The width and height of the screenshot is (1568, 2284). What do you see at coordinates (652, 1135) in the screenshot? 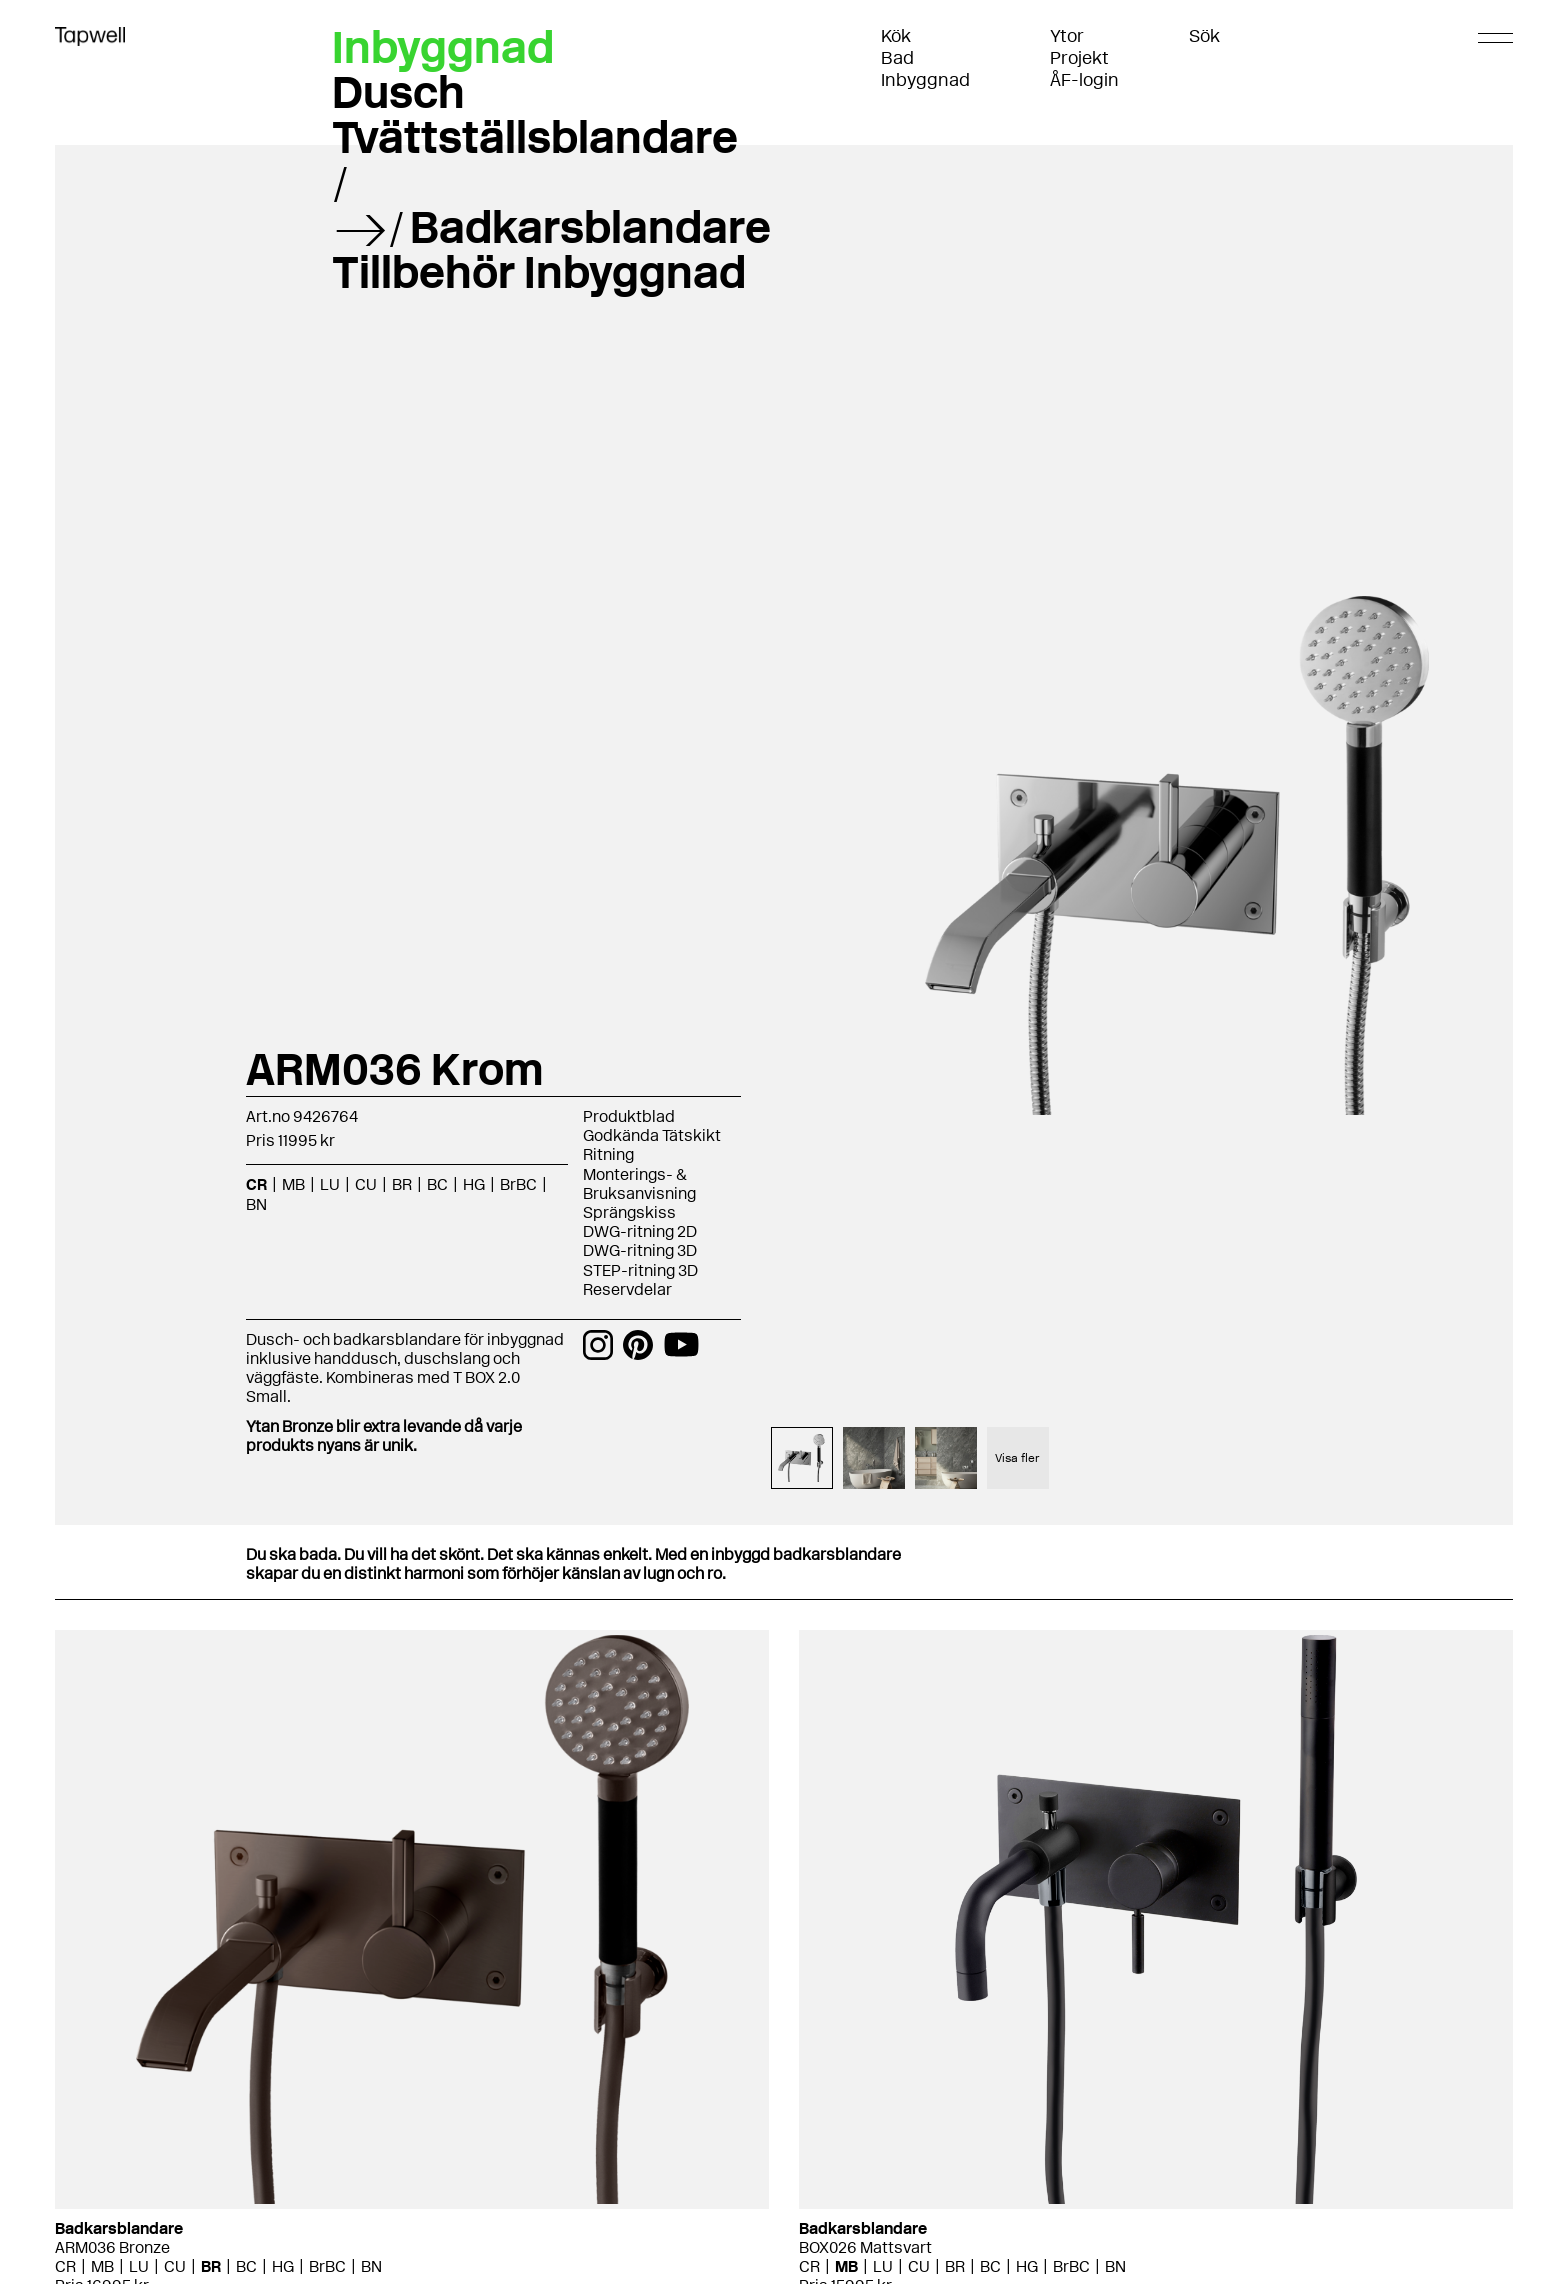
I see `Godkända Tätskikt` at bounding box center [652, 1135].